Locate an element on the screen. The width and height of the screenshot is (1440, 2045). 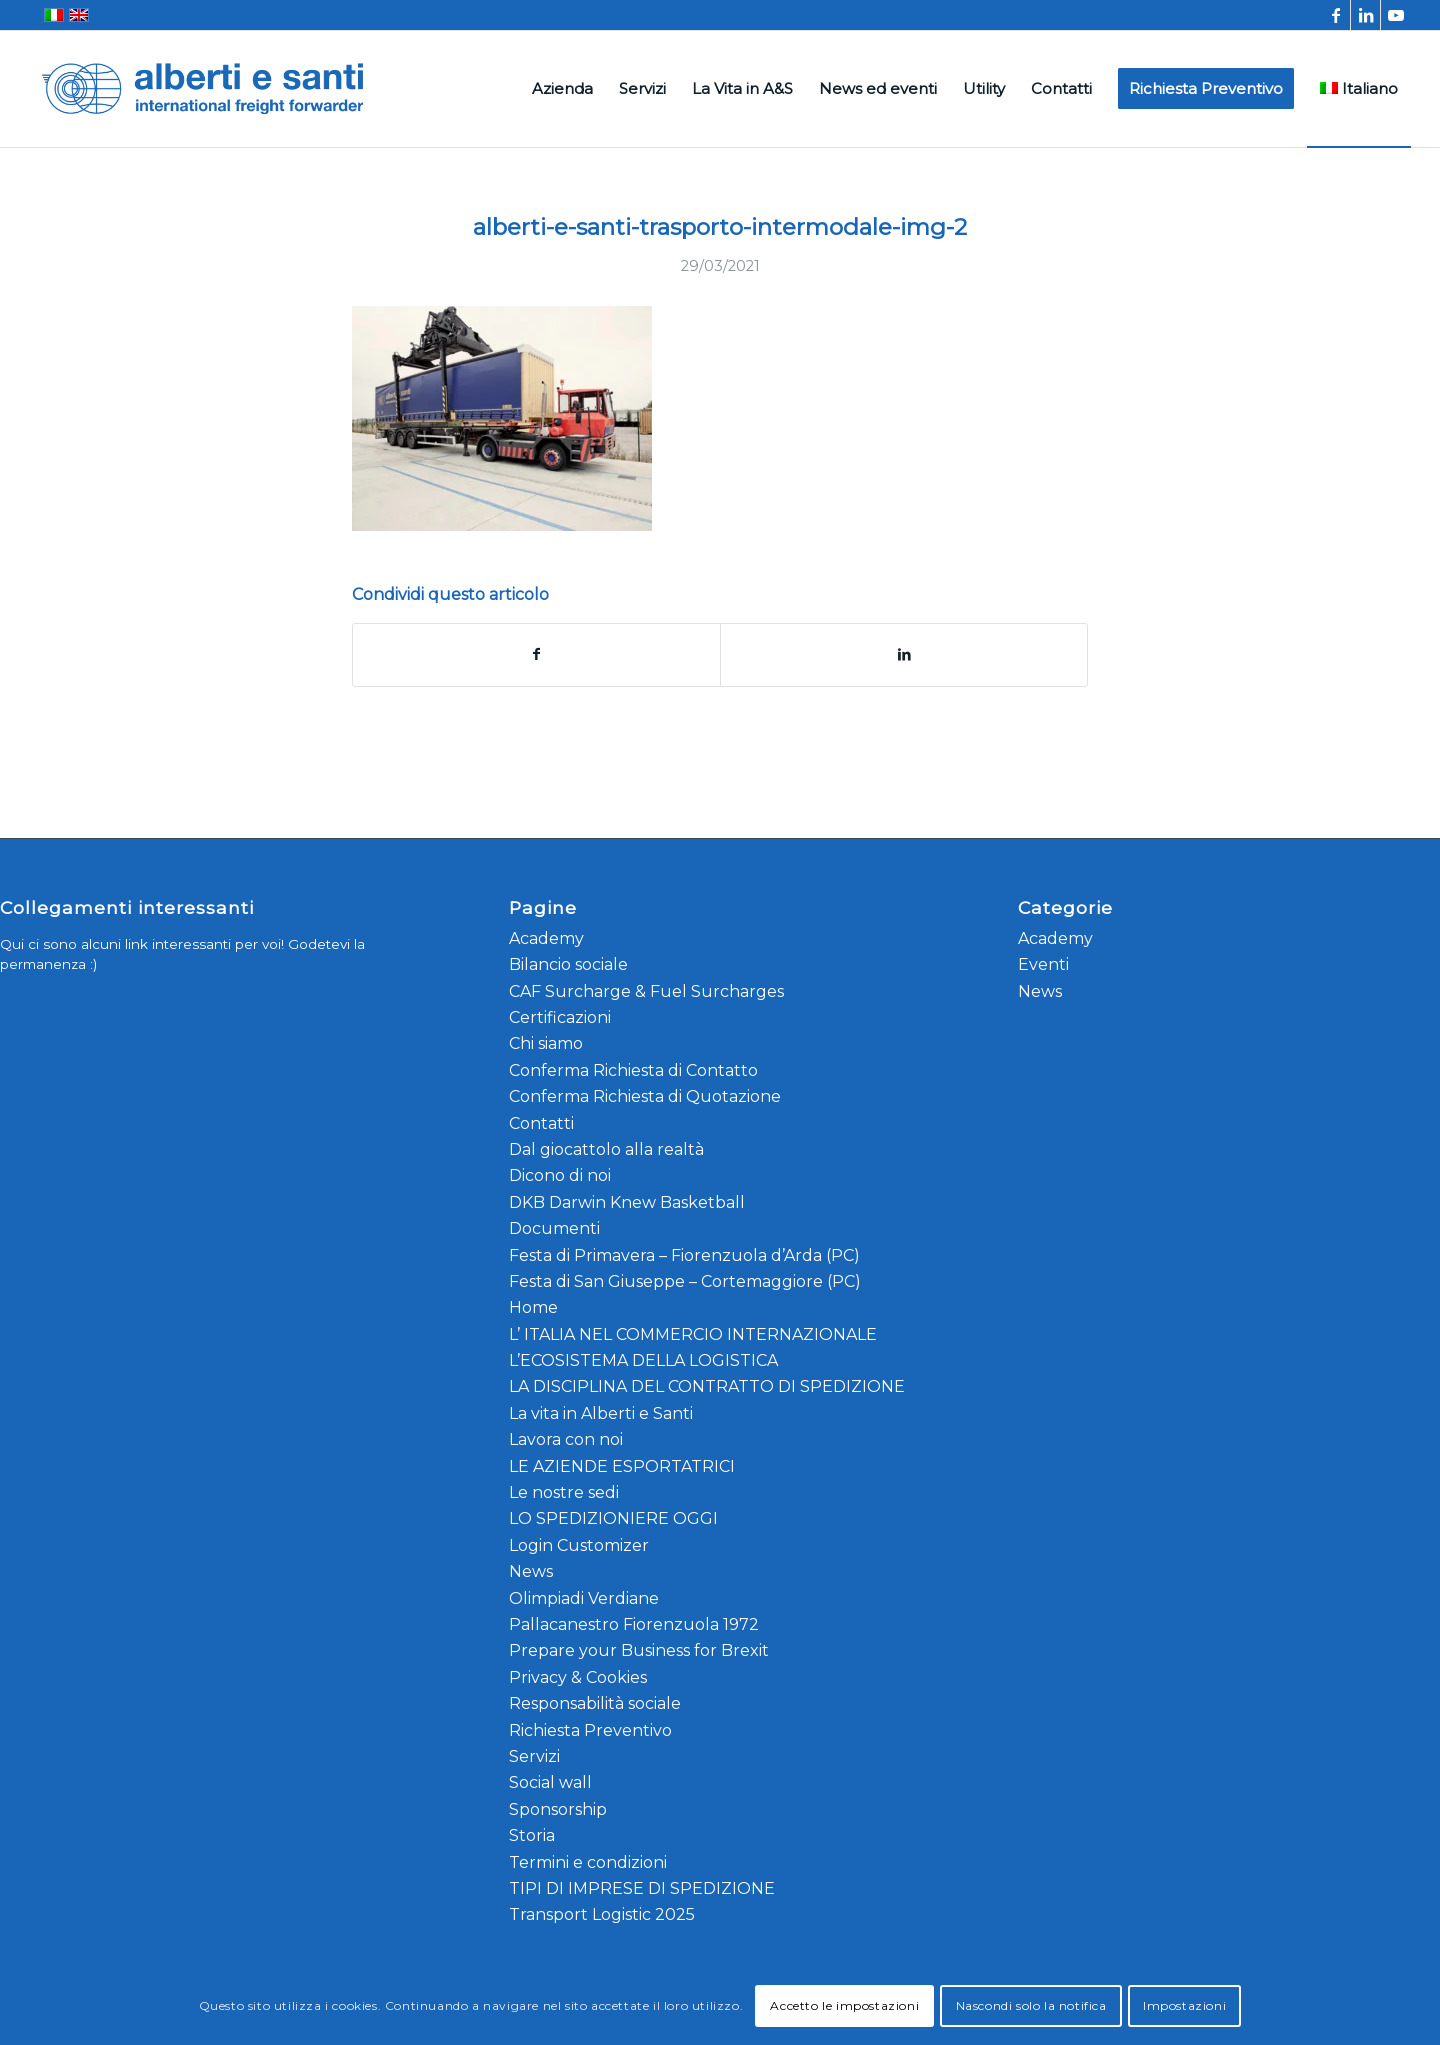
Le nostre sedi is located at coordinates (564, 1492).